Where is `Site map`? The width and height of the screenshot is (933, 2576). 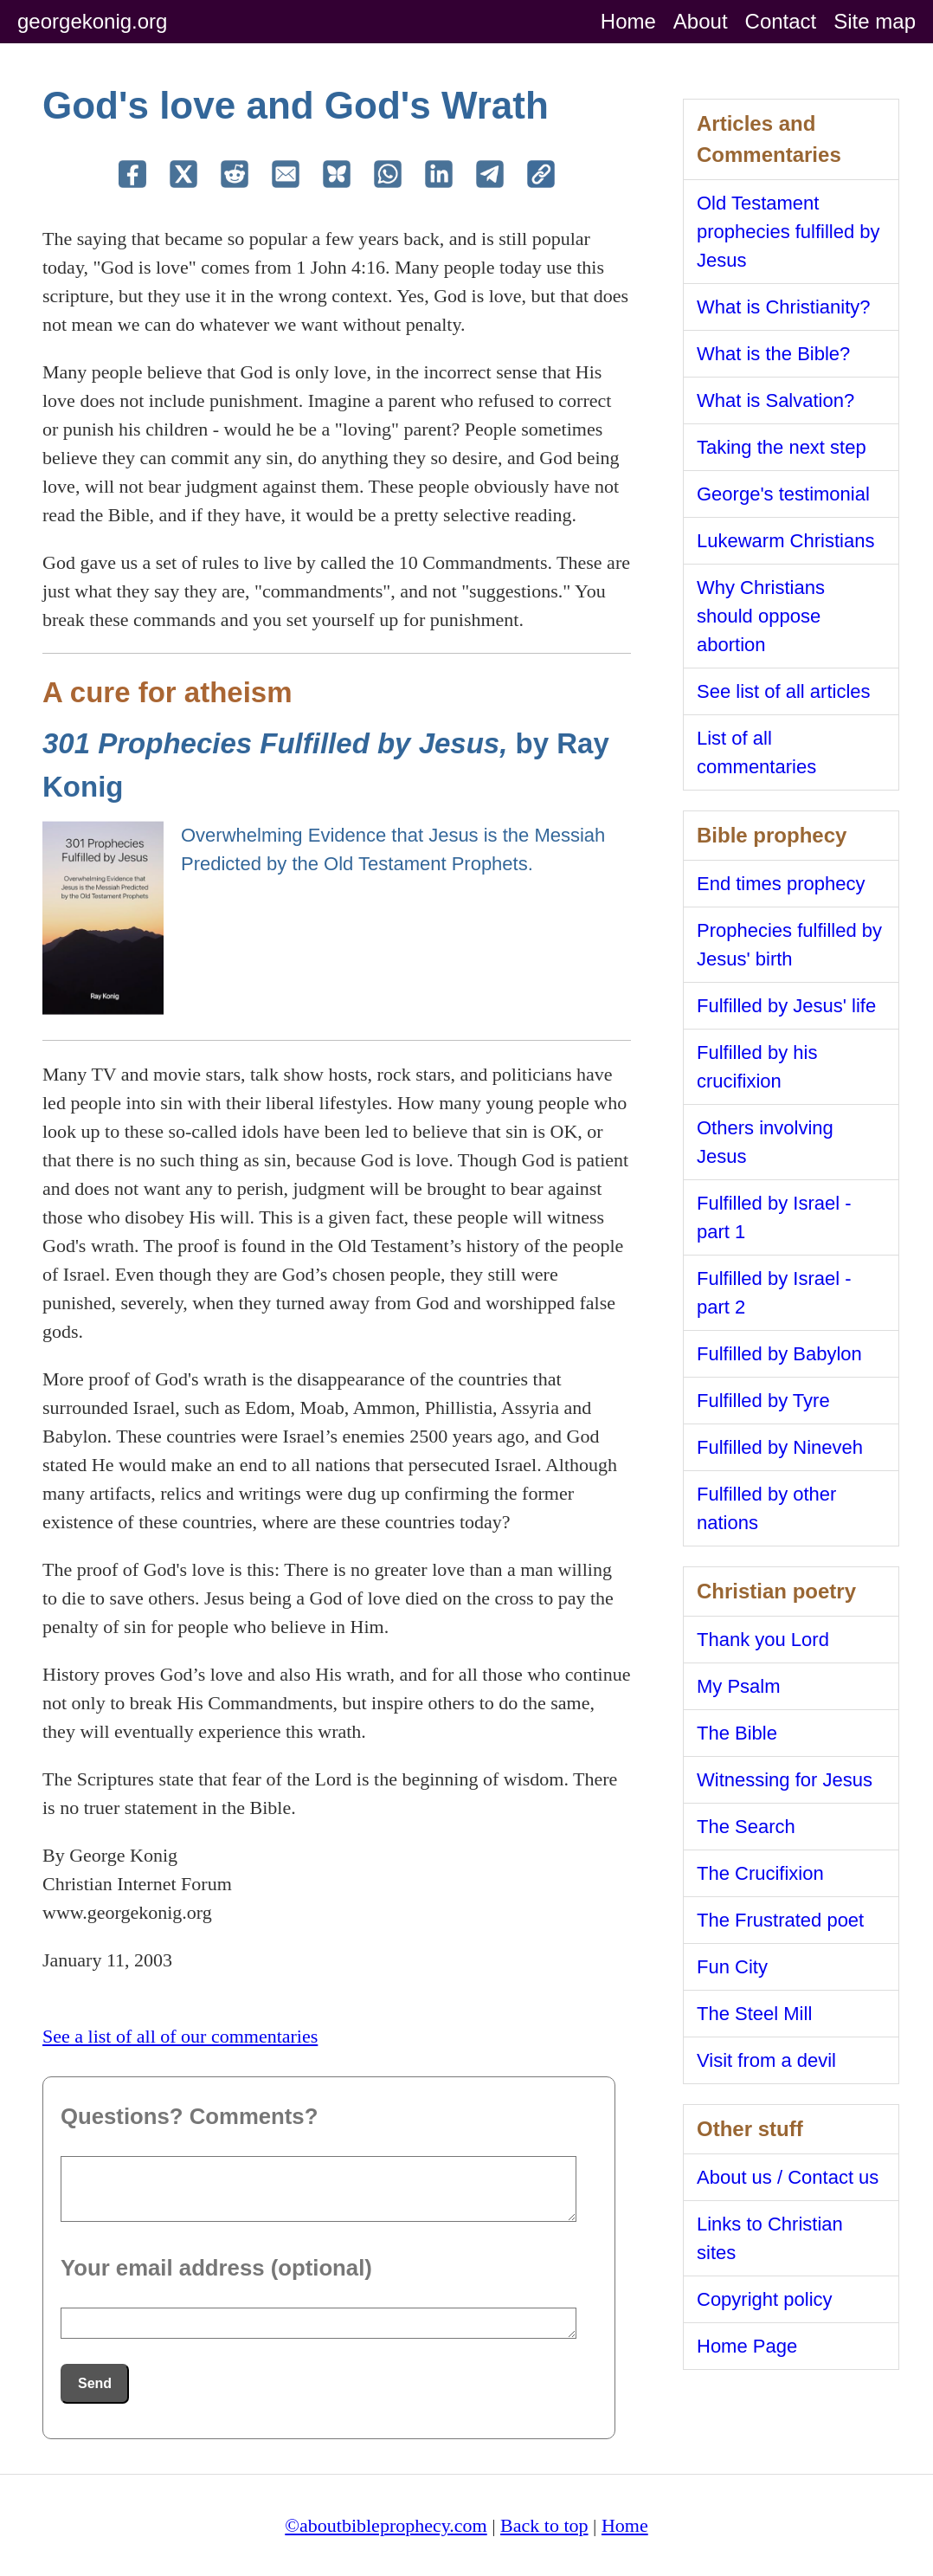 Site map is located at coordinates (874, 21).